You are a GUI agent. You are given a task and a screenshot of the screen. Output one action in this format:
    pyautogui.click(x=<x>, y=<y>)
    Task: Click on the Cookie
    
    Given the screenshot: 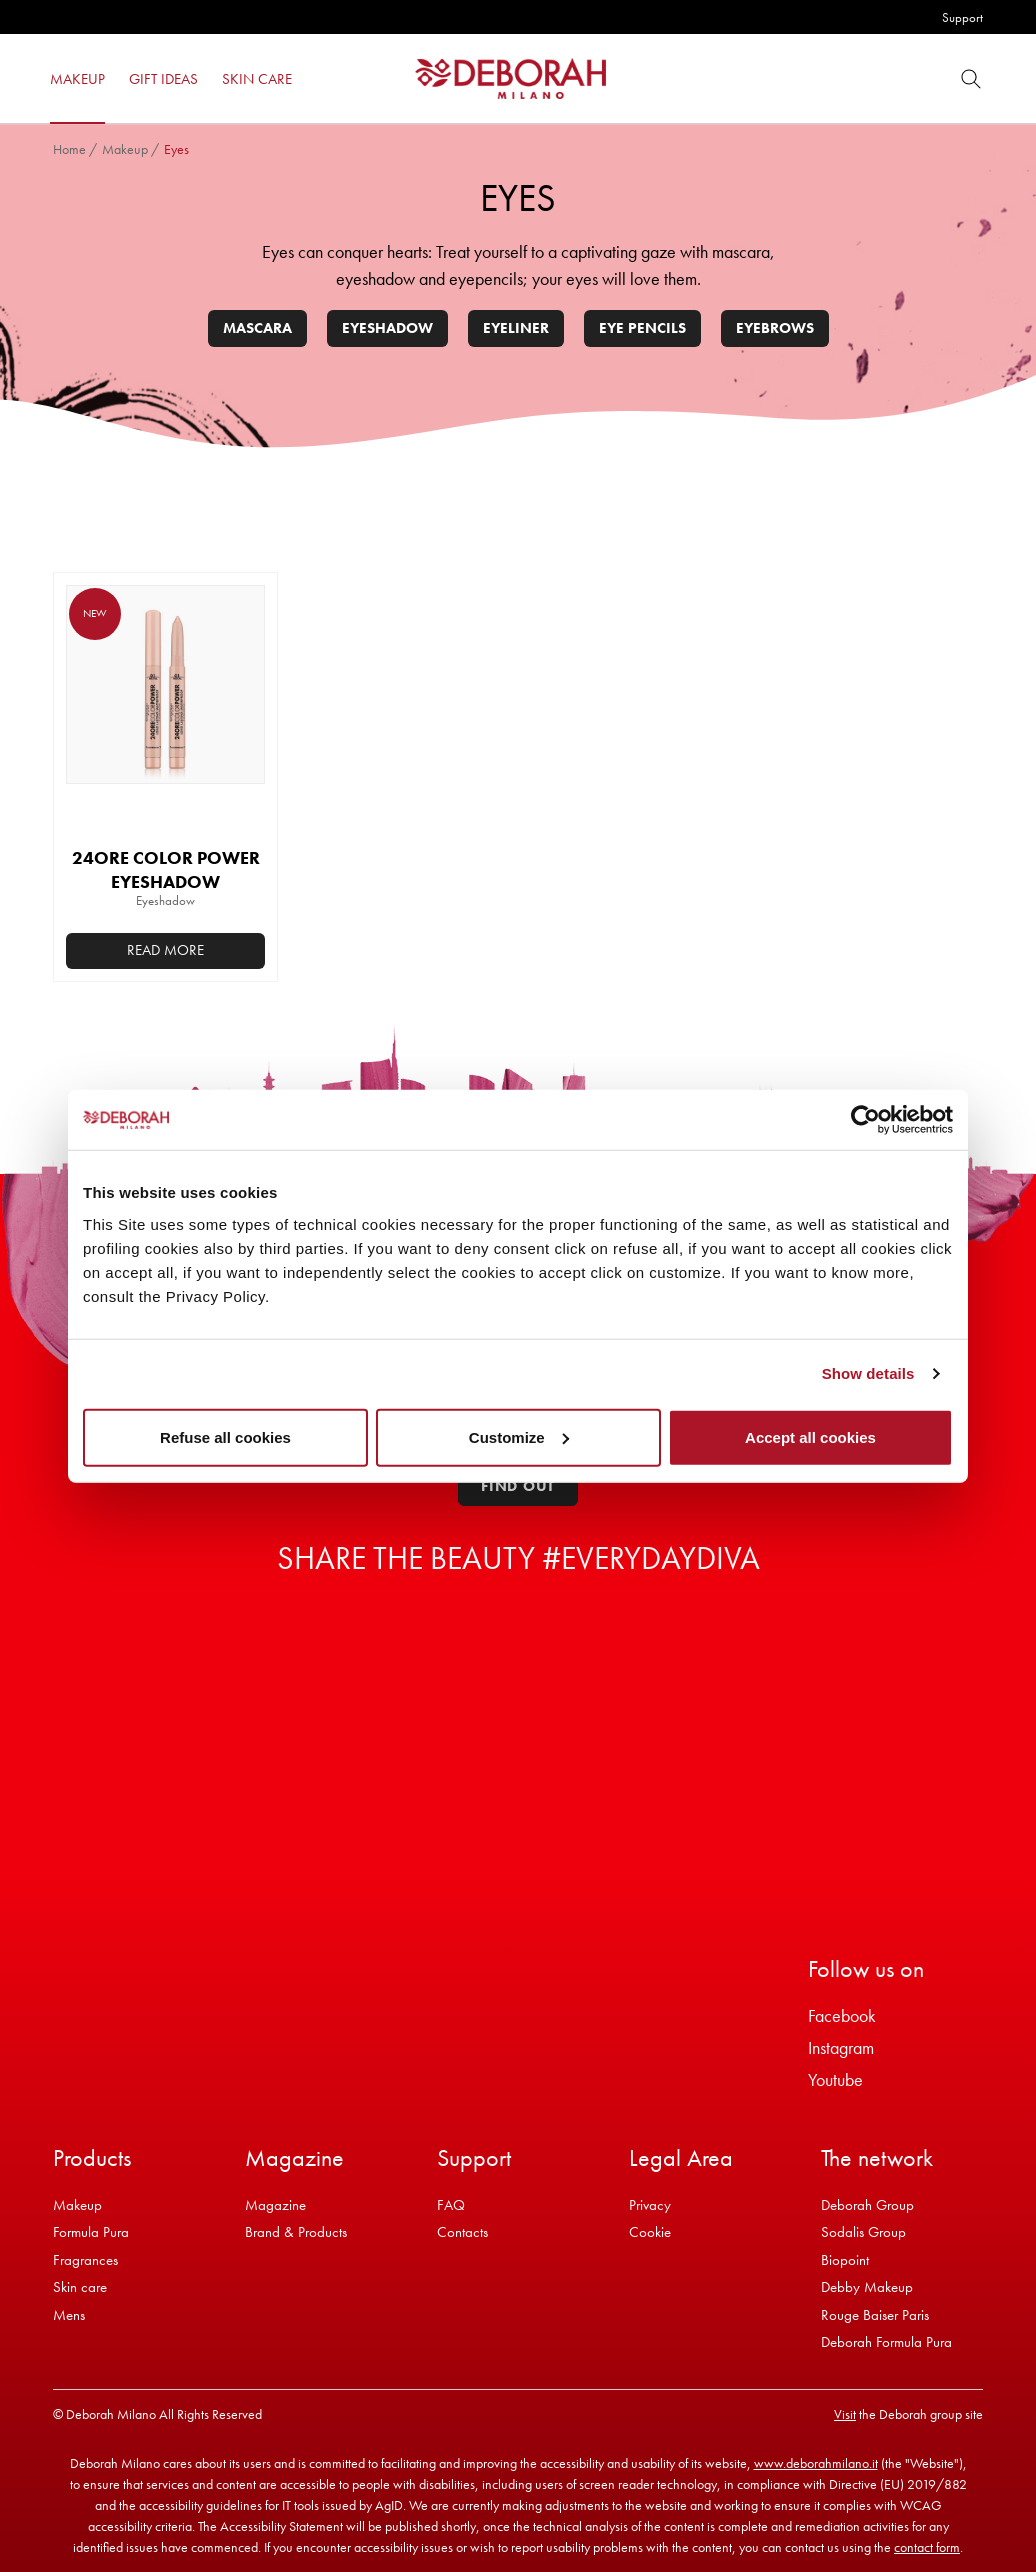 What is the action you would take?
    pyautogui.click(x=650, y=2232)
    